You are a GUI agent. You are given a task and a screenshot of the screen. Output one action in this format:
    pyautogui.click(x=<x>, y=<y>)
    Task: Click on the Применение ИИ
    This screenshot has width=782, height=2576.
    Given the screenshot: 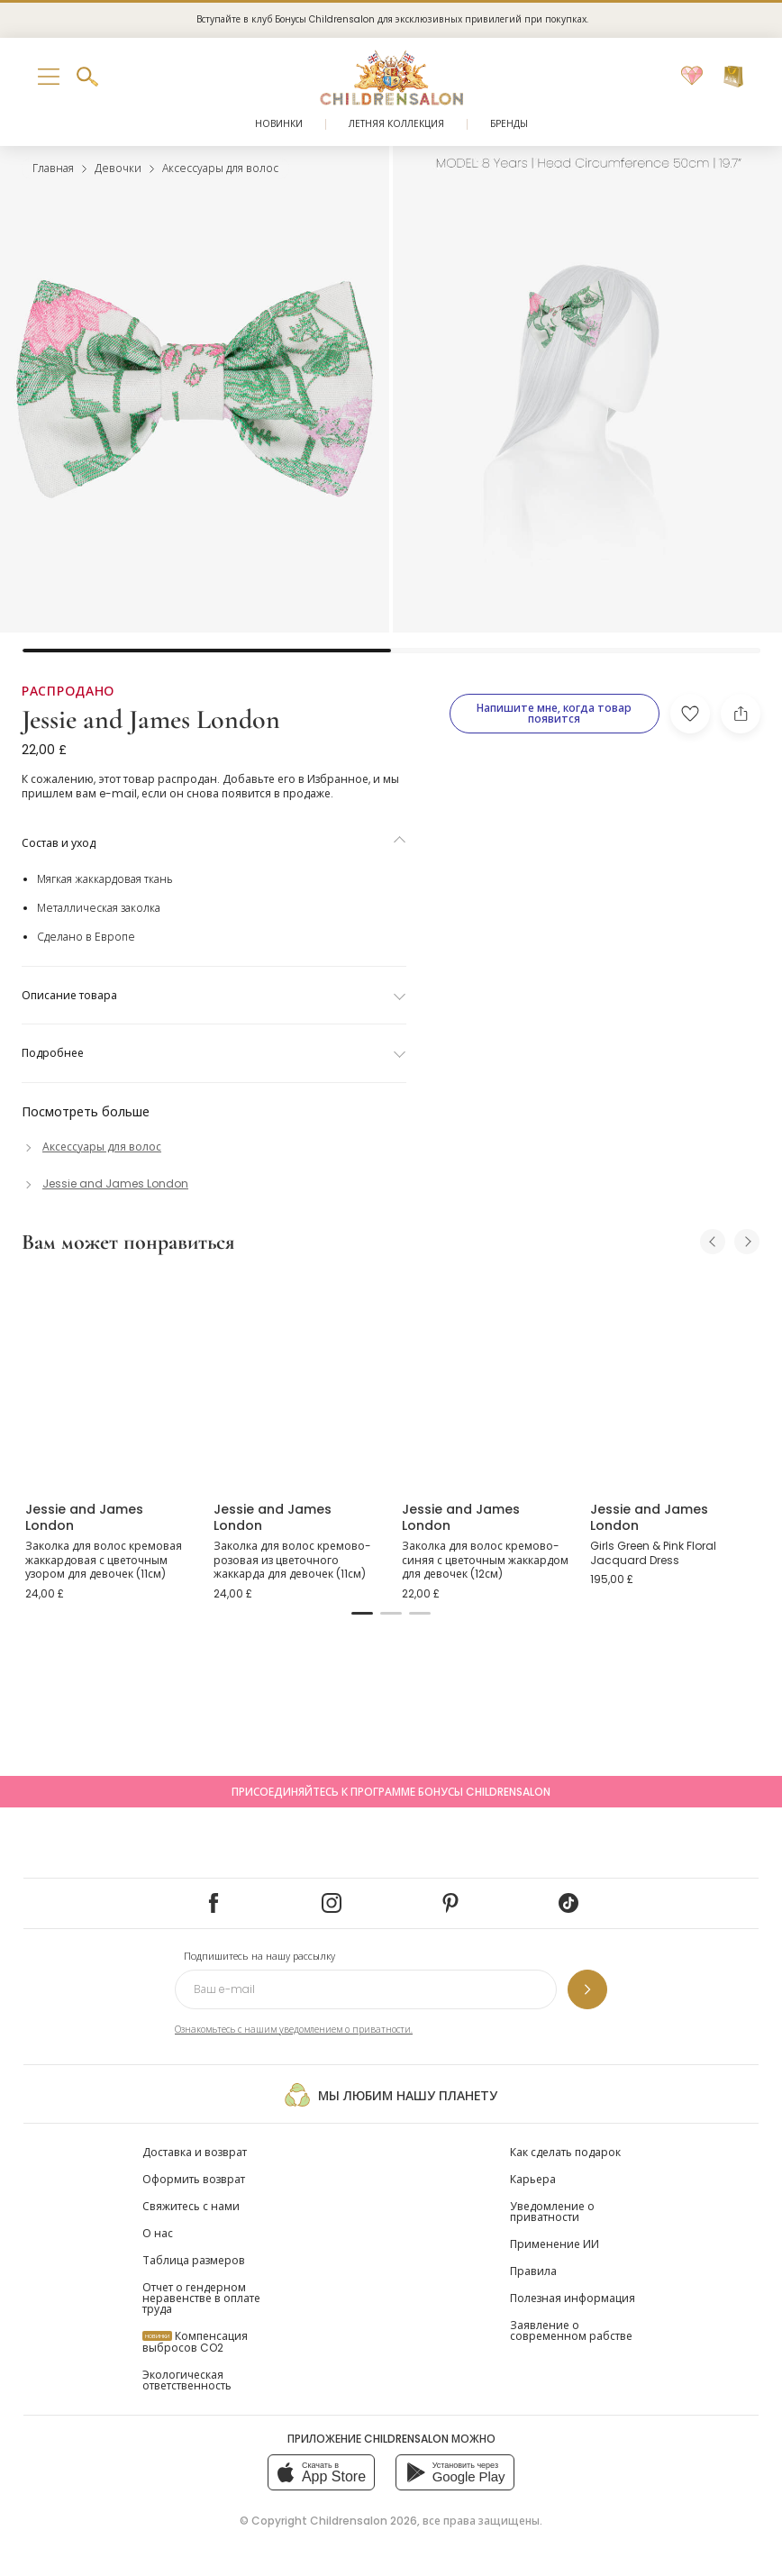 What is the action you would take?
    pyautogui.click(x=554, y=2244)
    